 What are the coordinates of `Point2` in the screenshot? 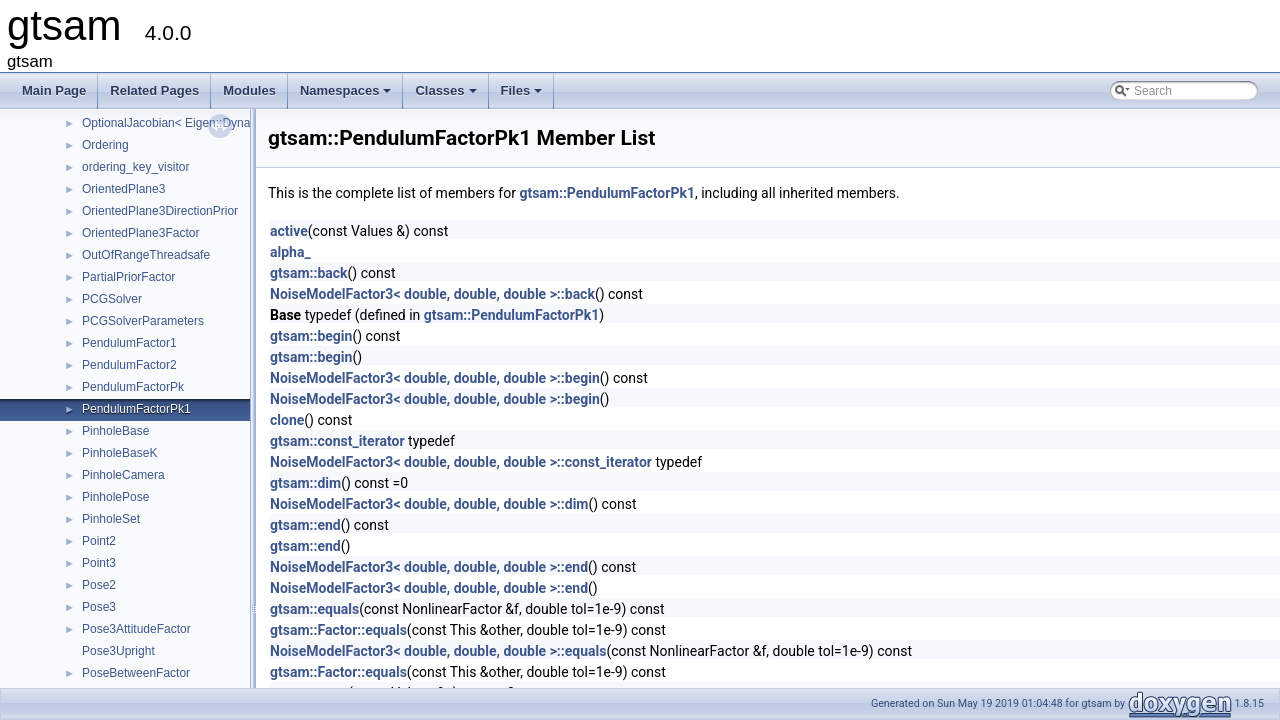 It's located at (99, 541).